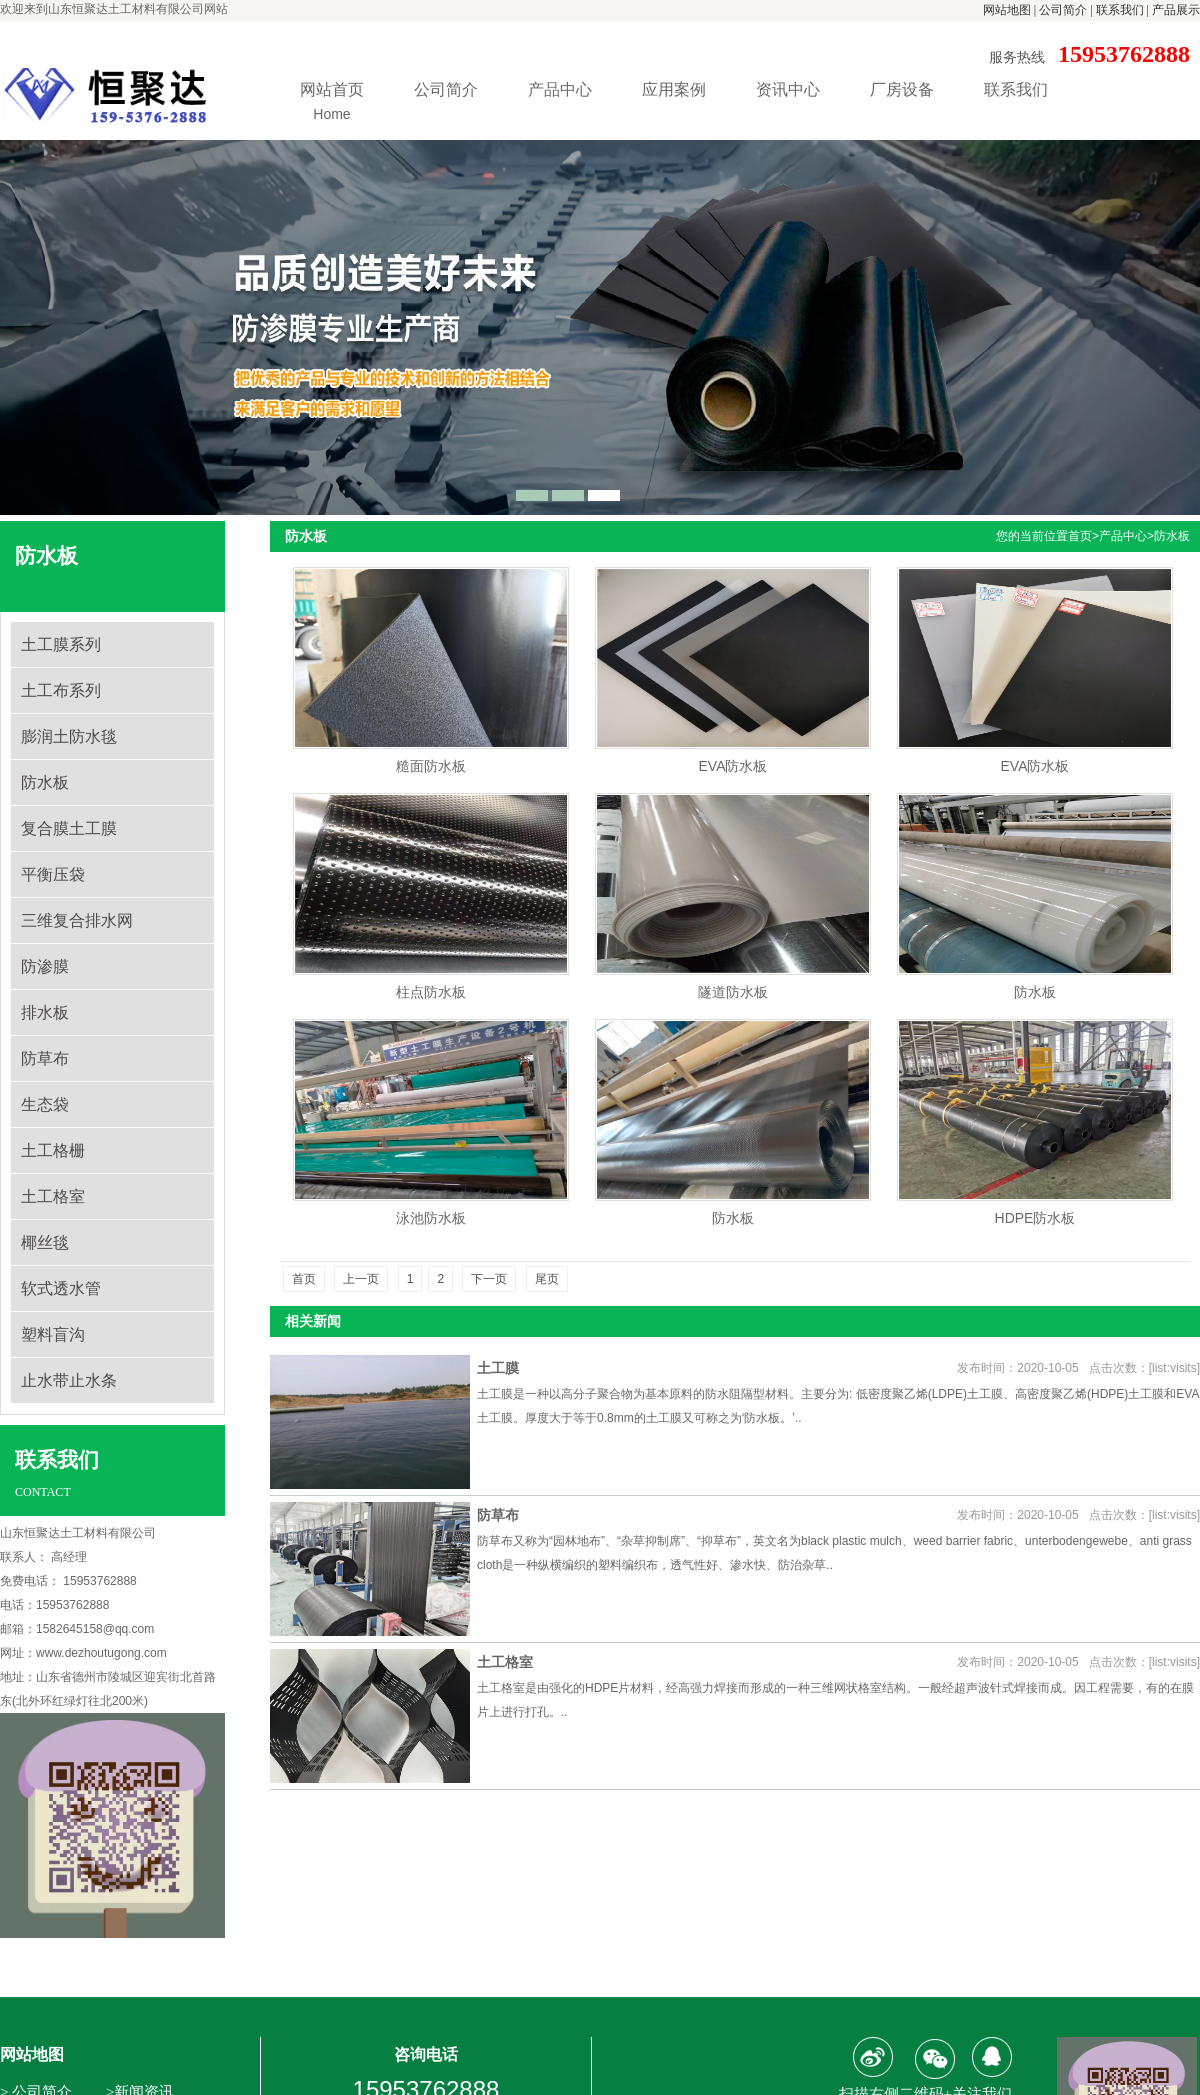 This screenshot has height=2095, width=1200. I want to click on 排水板, so click(45, 1012).